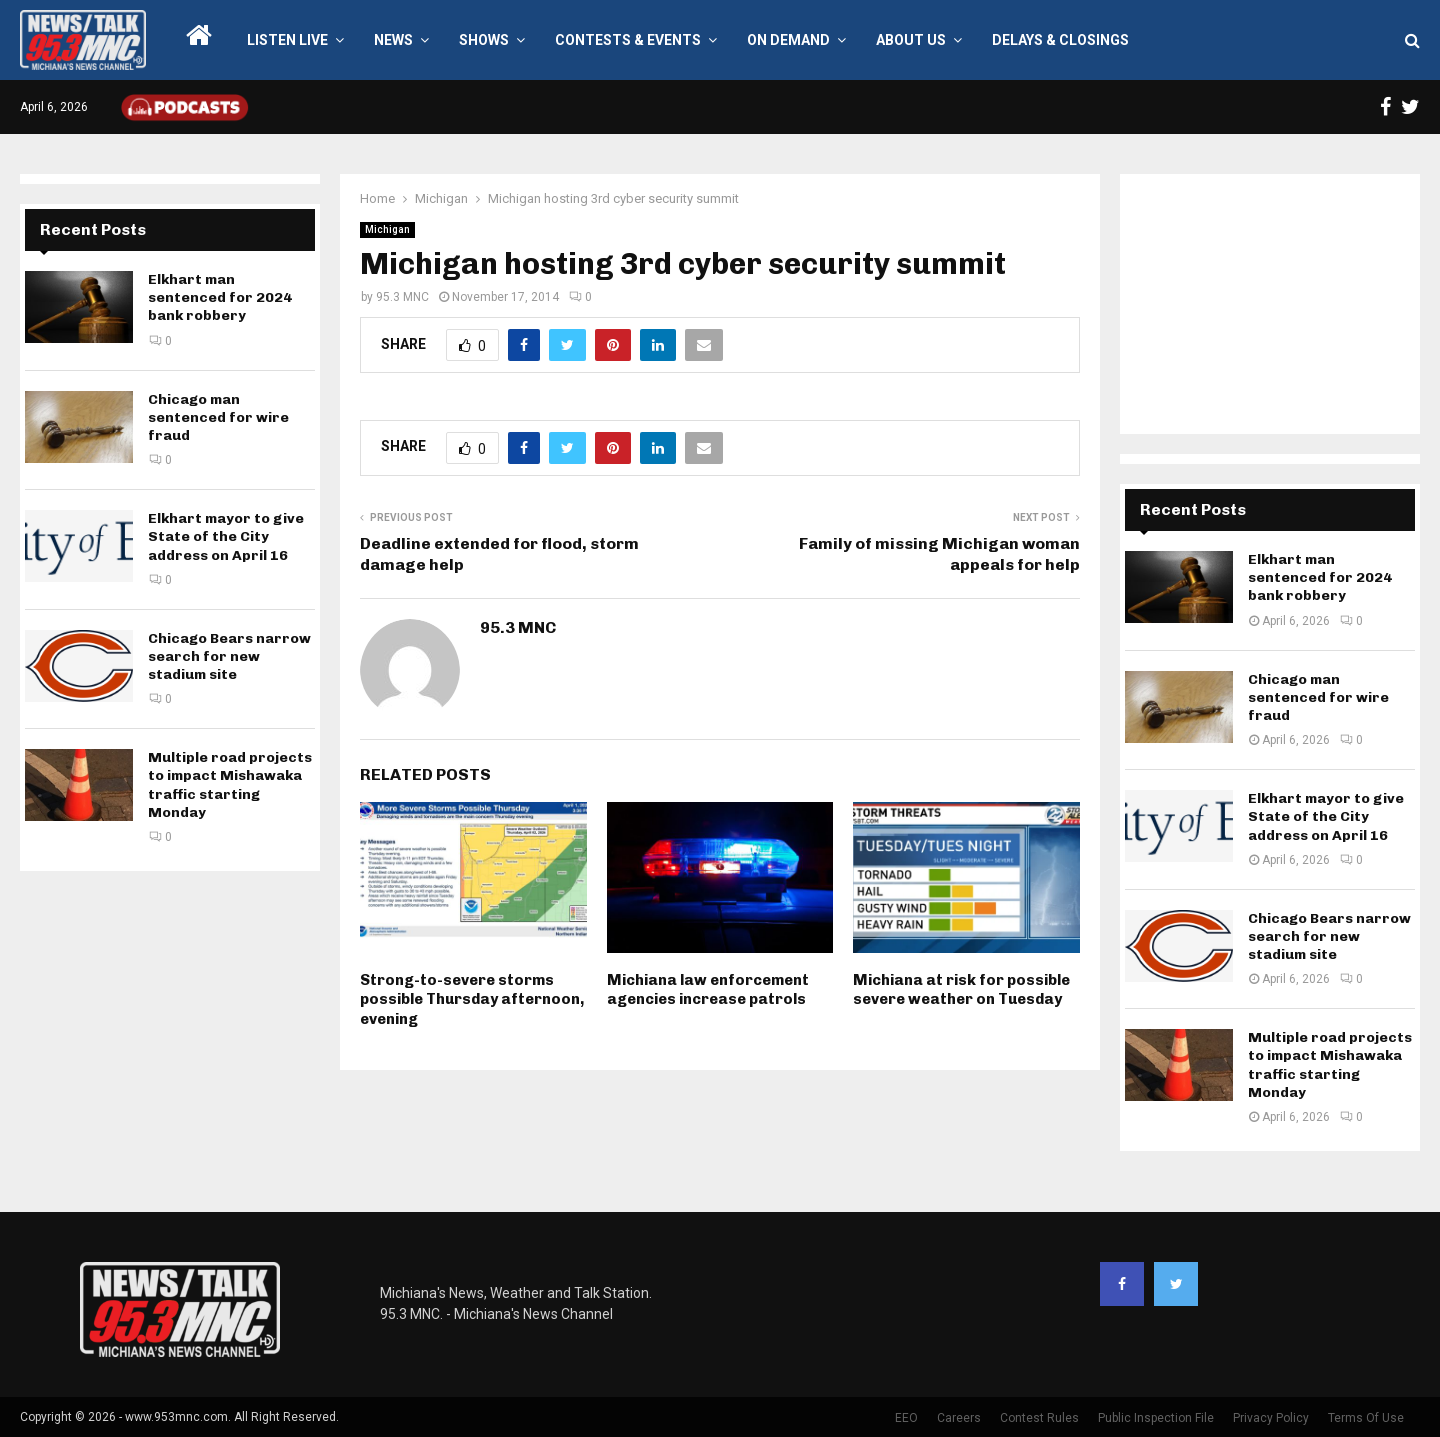 Image resolution: width=1440 pixels, height=1437 pixels. Describe the element at coordinates (708, 990) in the screenshot. I see `Michiana law enforcement agencies increase patrols` at that location.